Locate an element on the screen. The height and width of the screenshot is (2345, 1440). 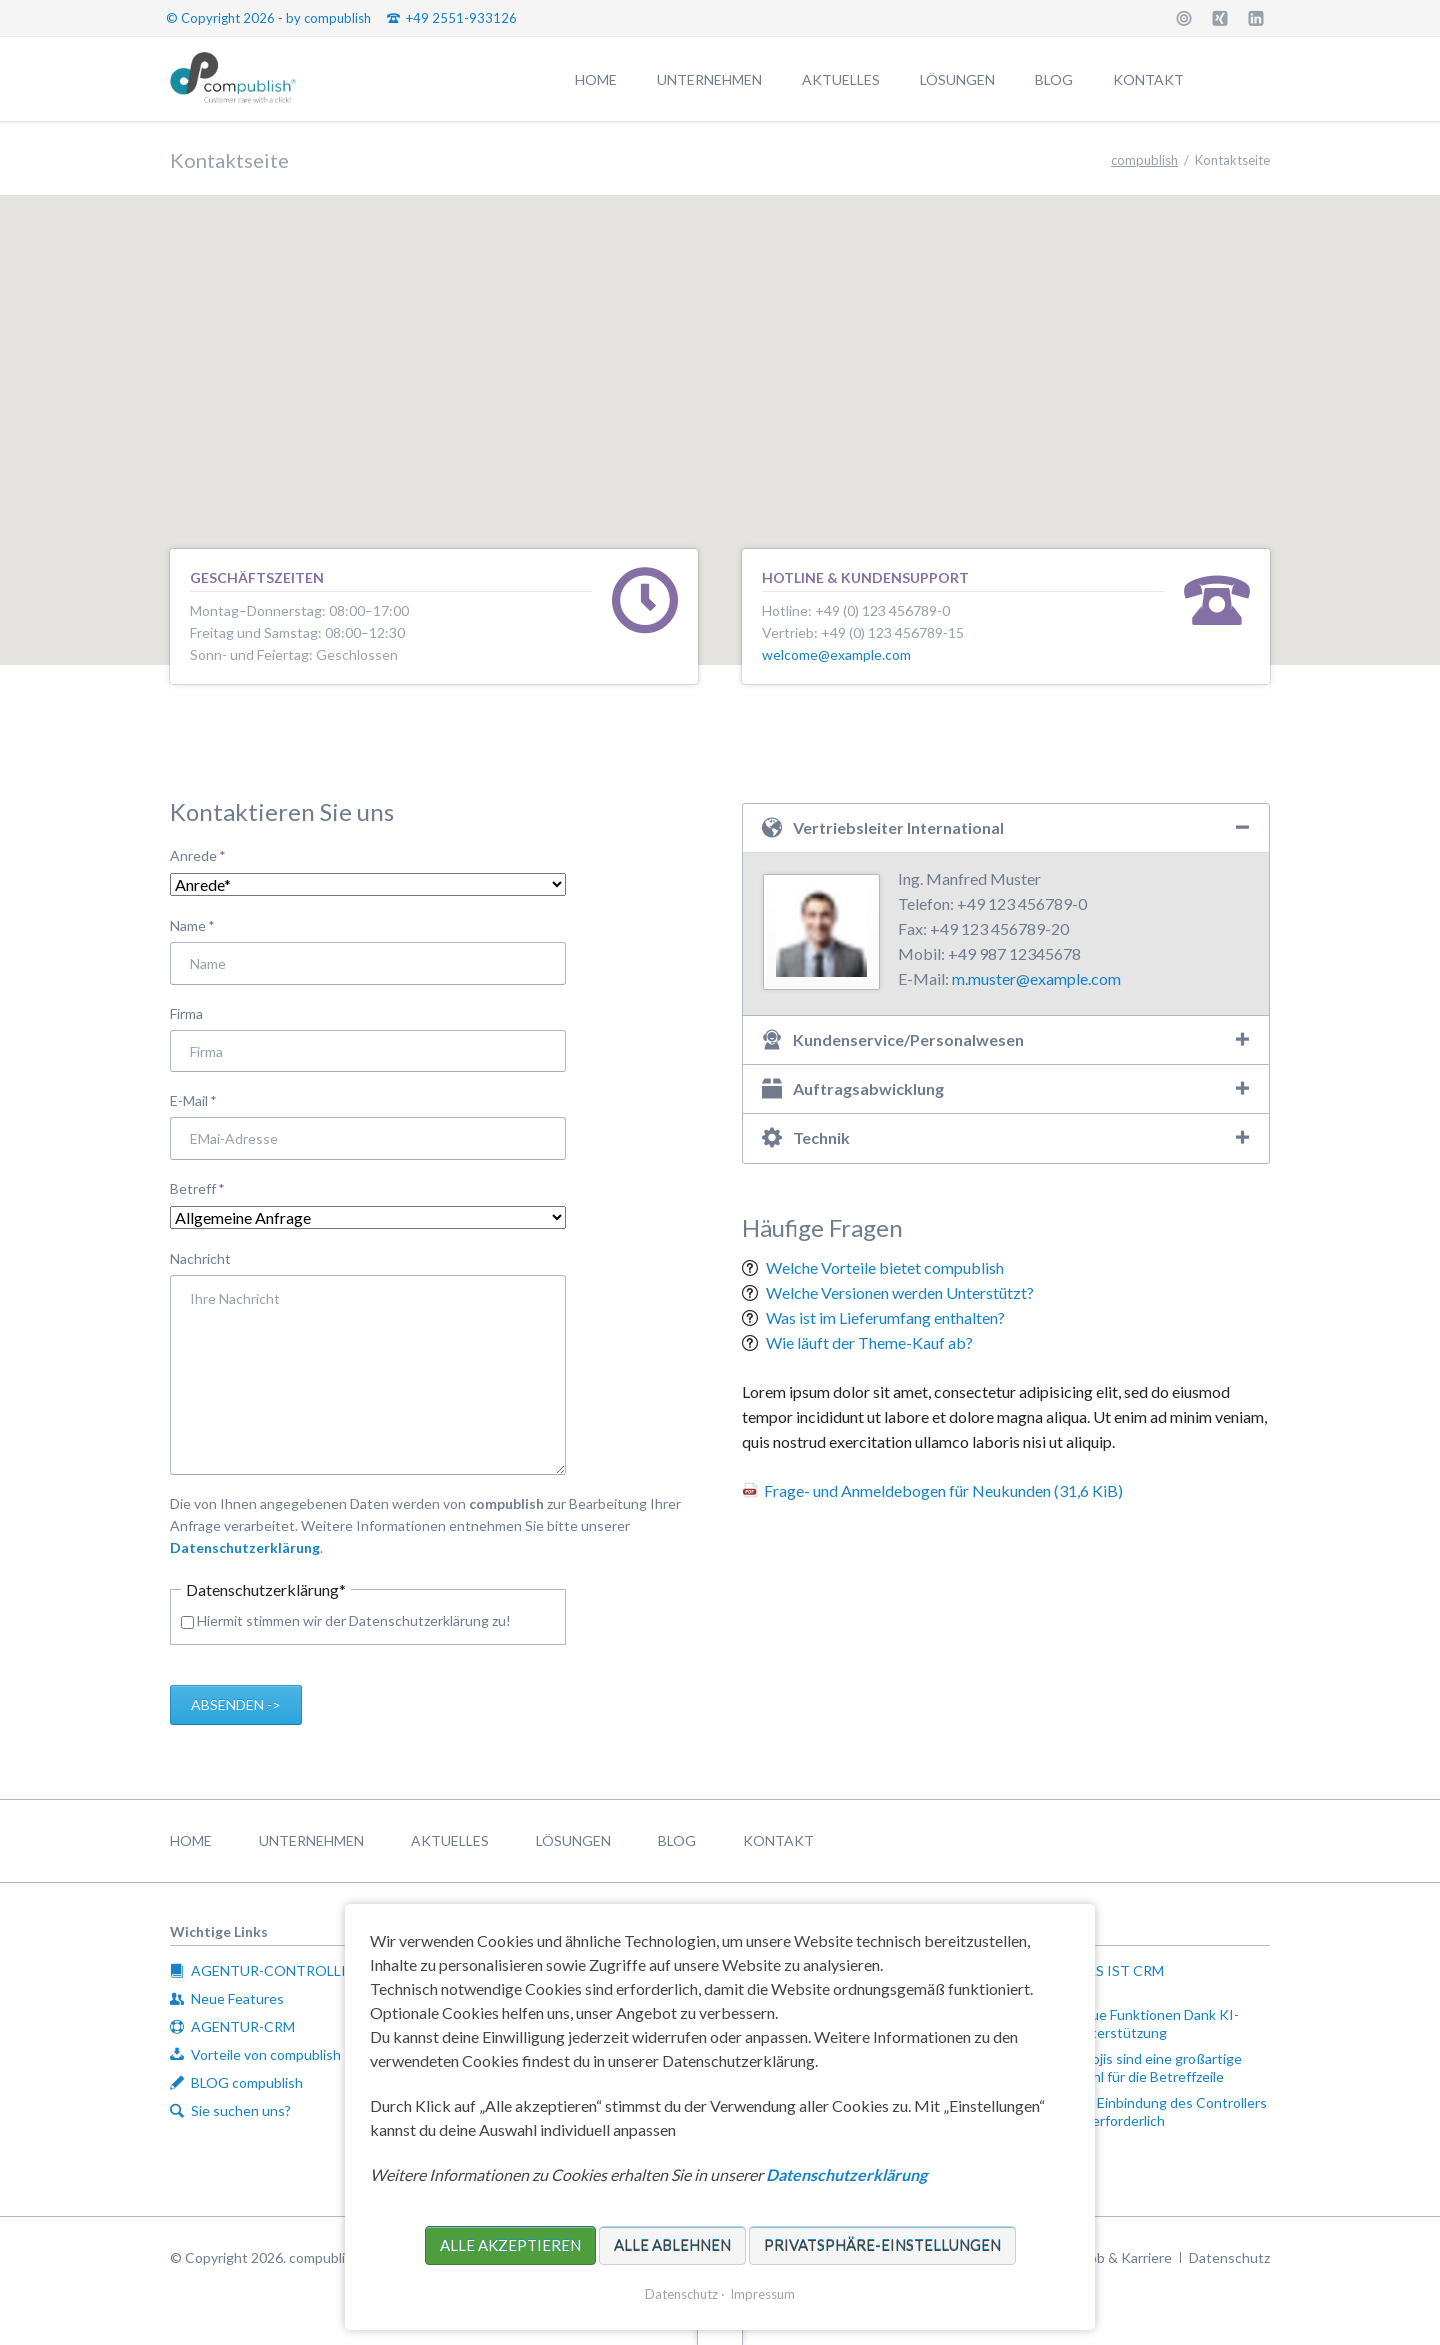
Nachricht is located at coordinates (200, 1258).